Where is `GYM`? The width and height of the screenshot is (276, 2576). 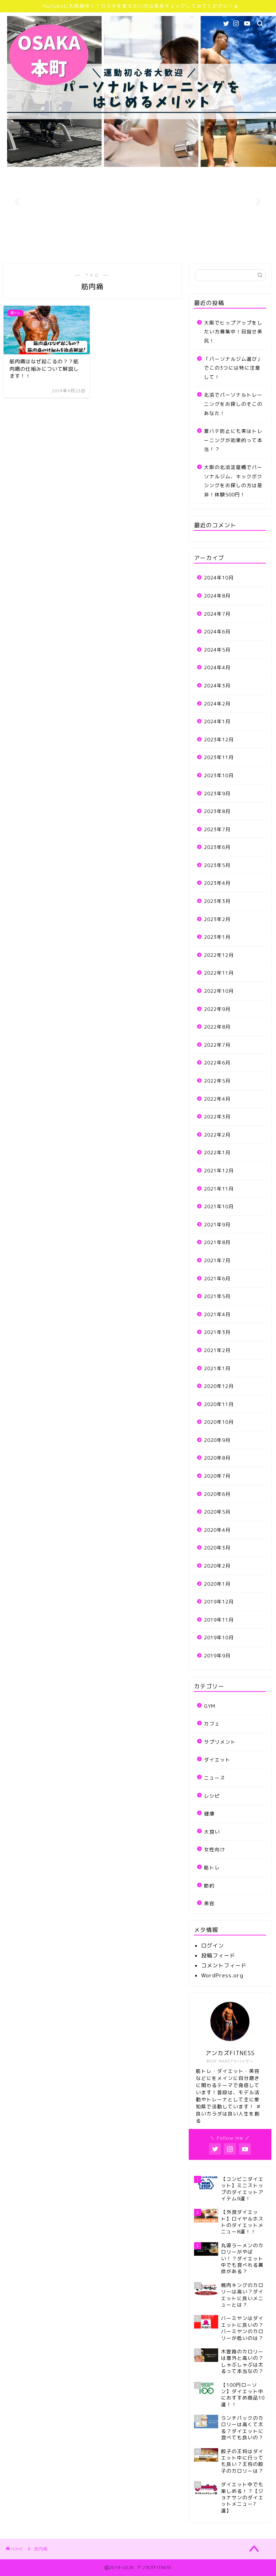 GYM is located at coordinates (209, 1706).